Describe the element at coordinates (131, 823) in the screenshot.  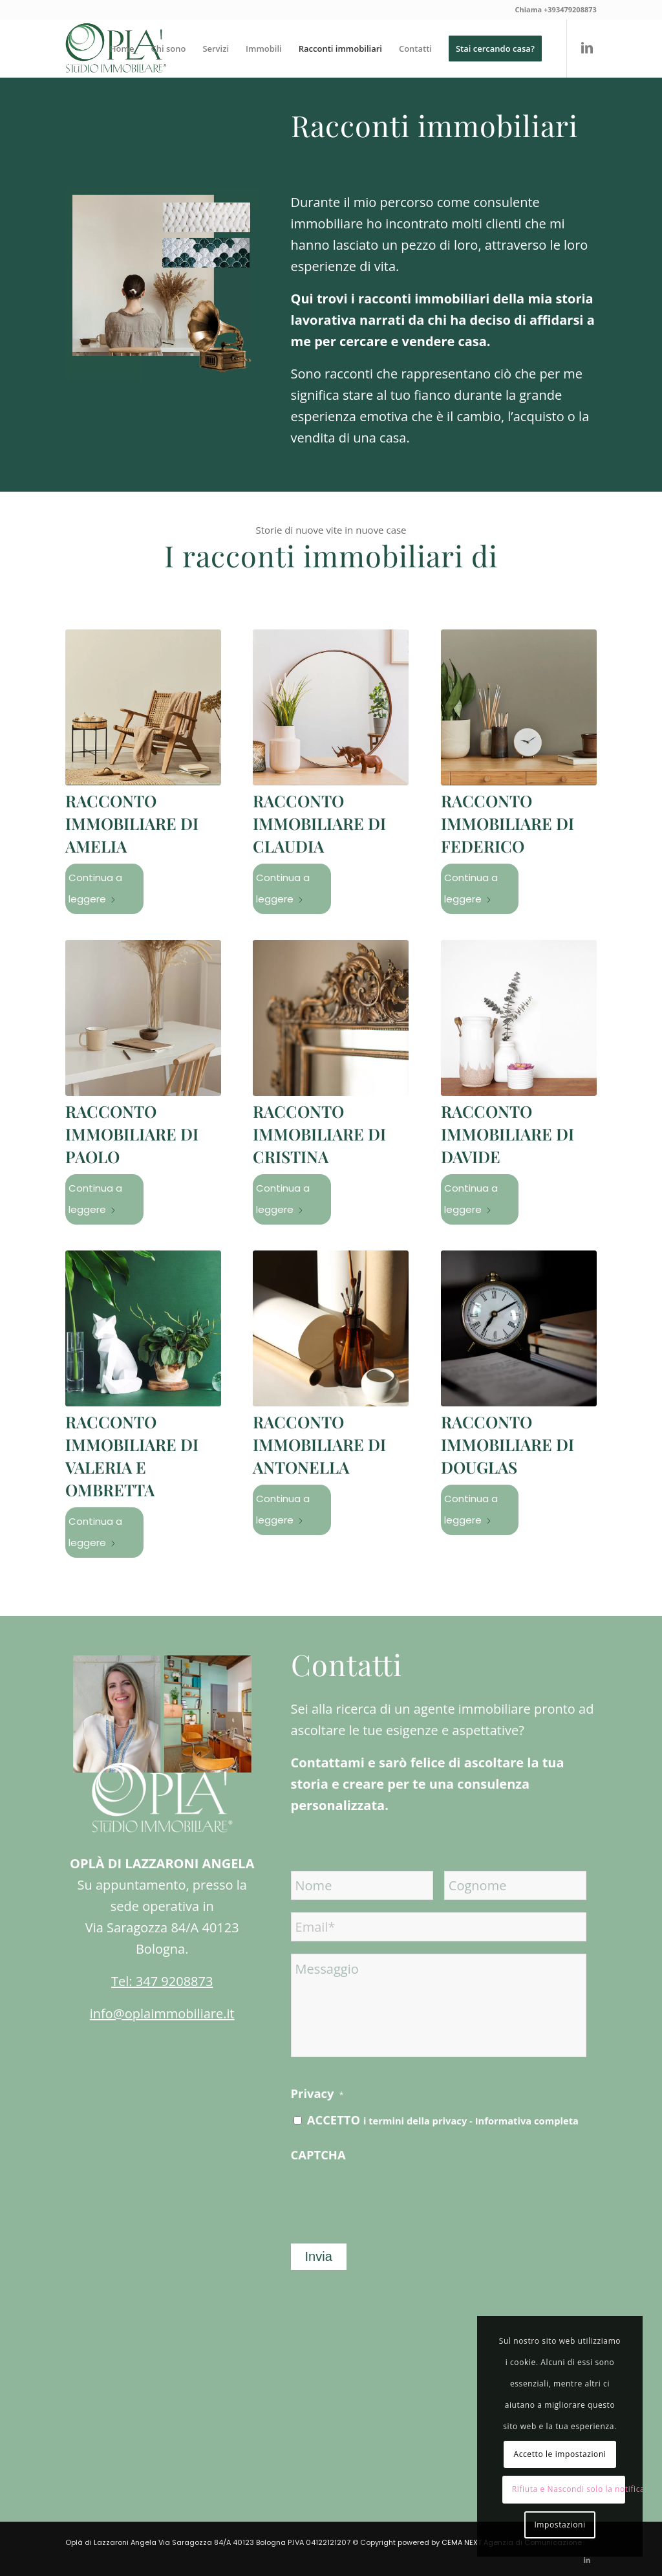
I see `Racconto immobiliare di Amelia` at that location.